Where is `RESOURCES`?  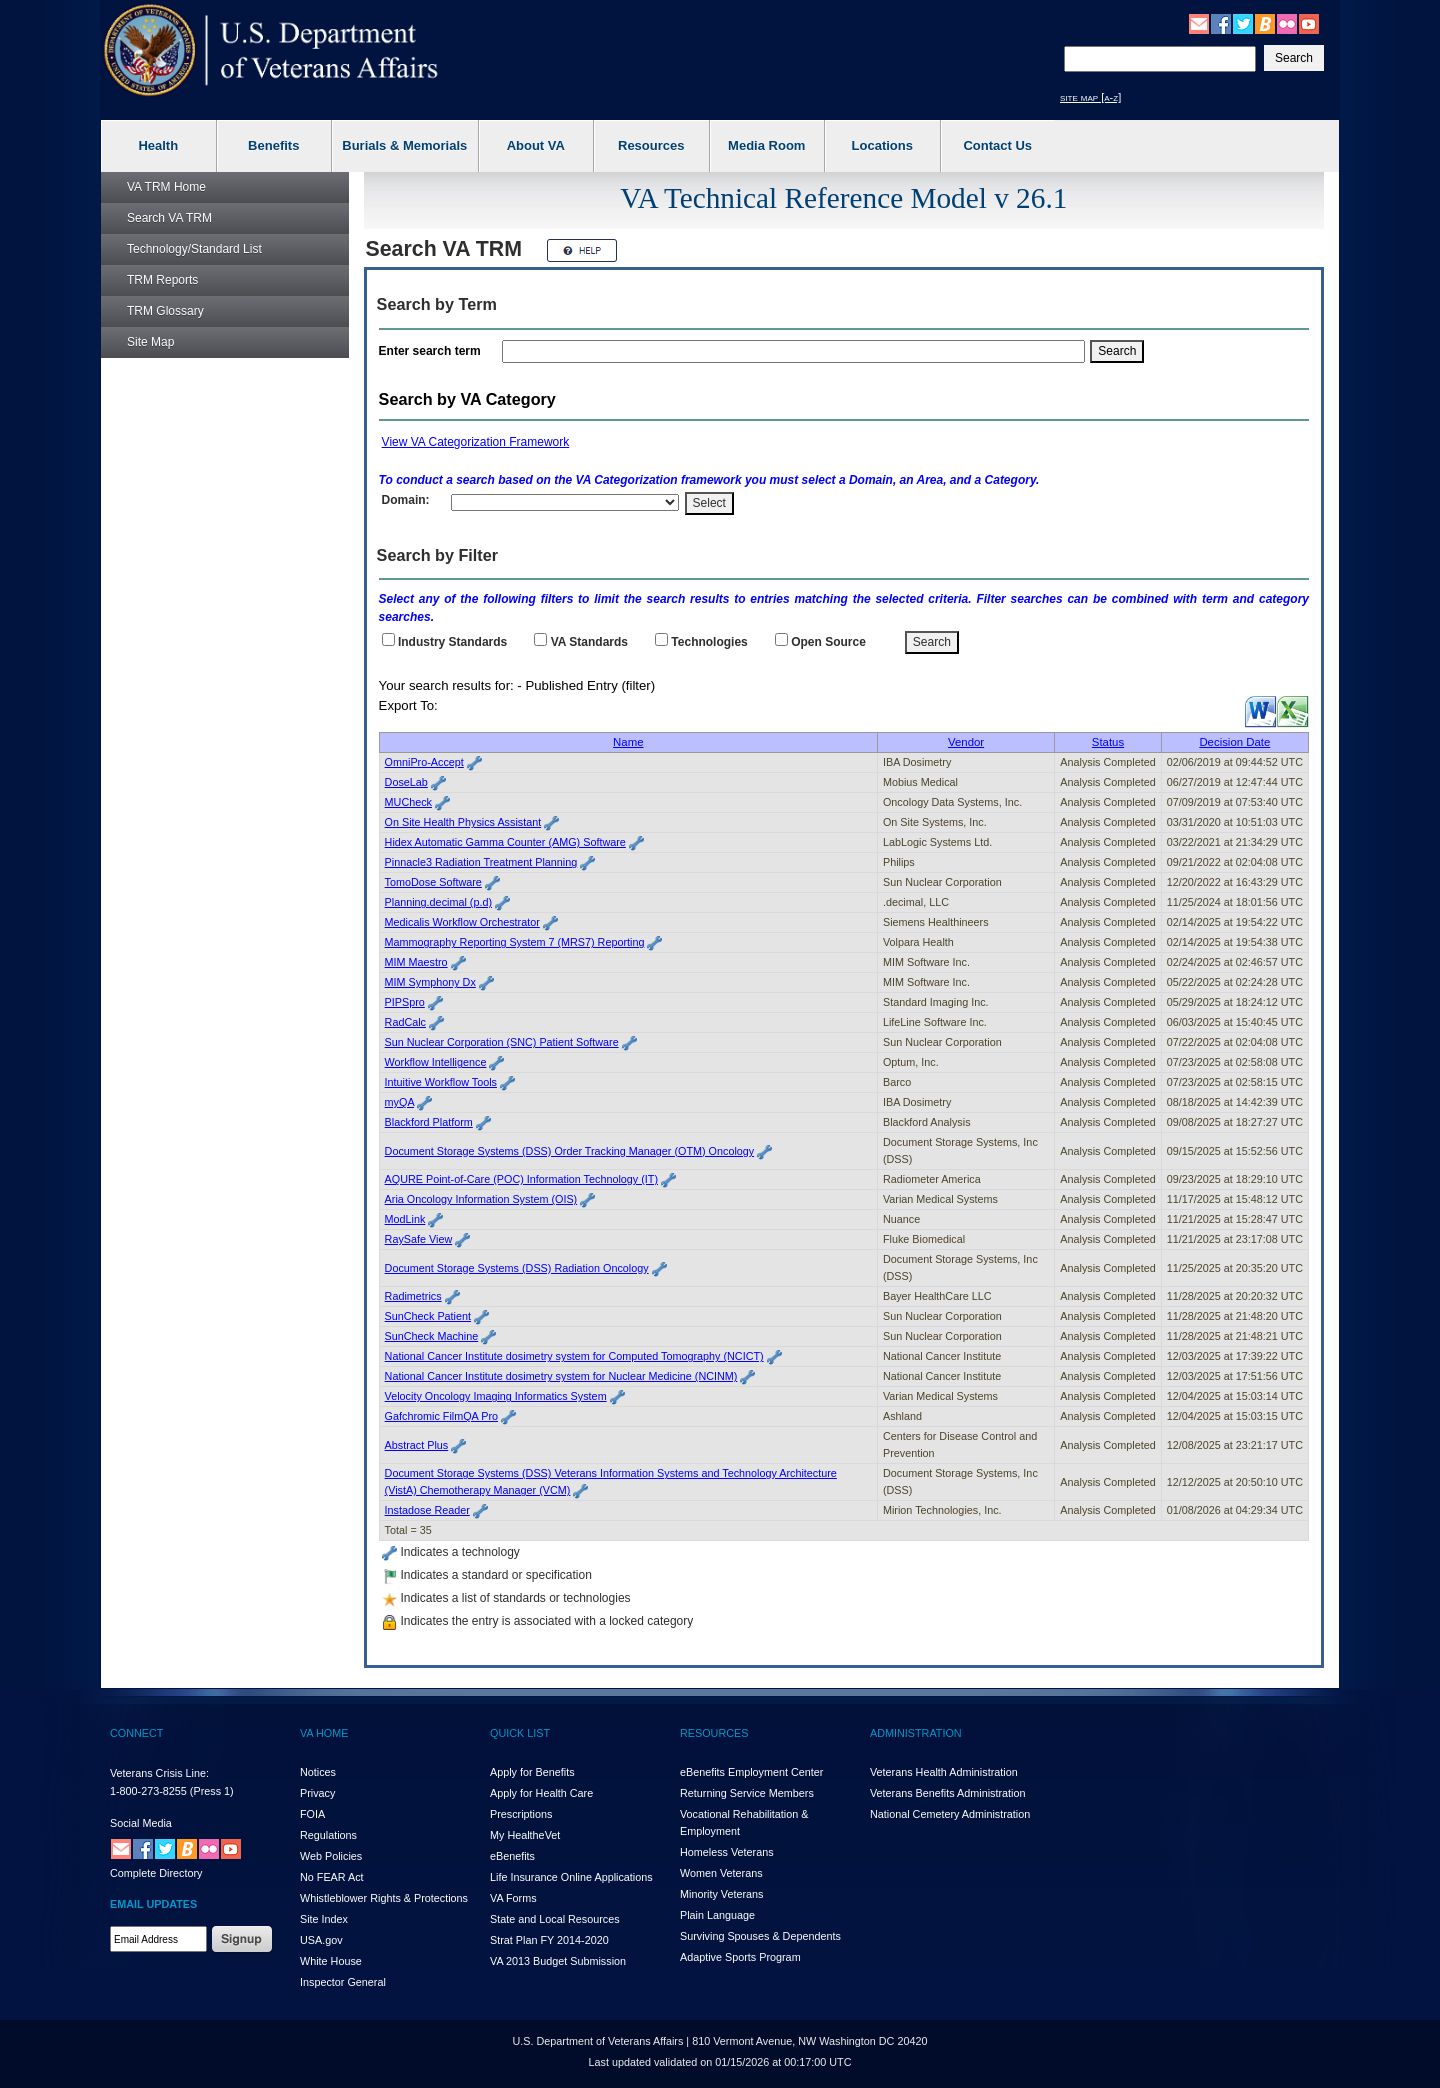 RESOURCES is located at coordinates (714, 1733).